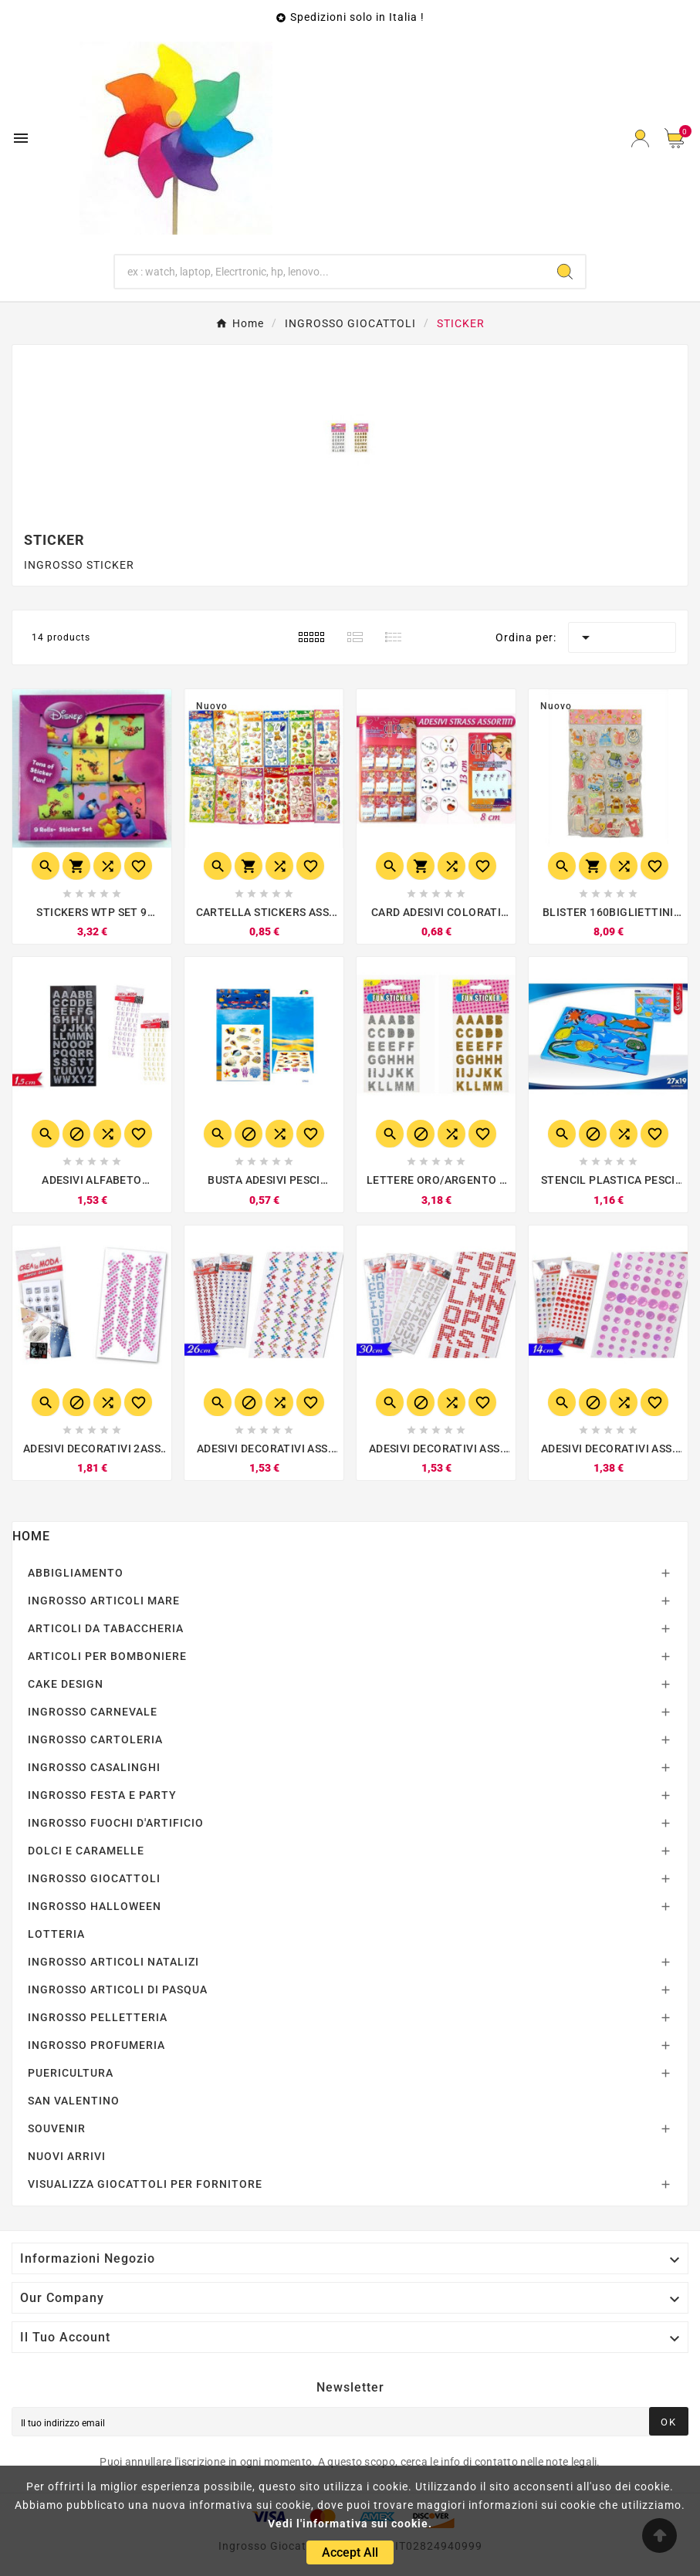 This screenshot has width=700, height=2576. What do you see at coordinates (94, 1878) in the screenshot?
I see `INGROSSO GIOCATTOLI` at bounding box center [94, 1878].